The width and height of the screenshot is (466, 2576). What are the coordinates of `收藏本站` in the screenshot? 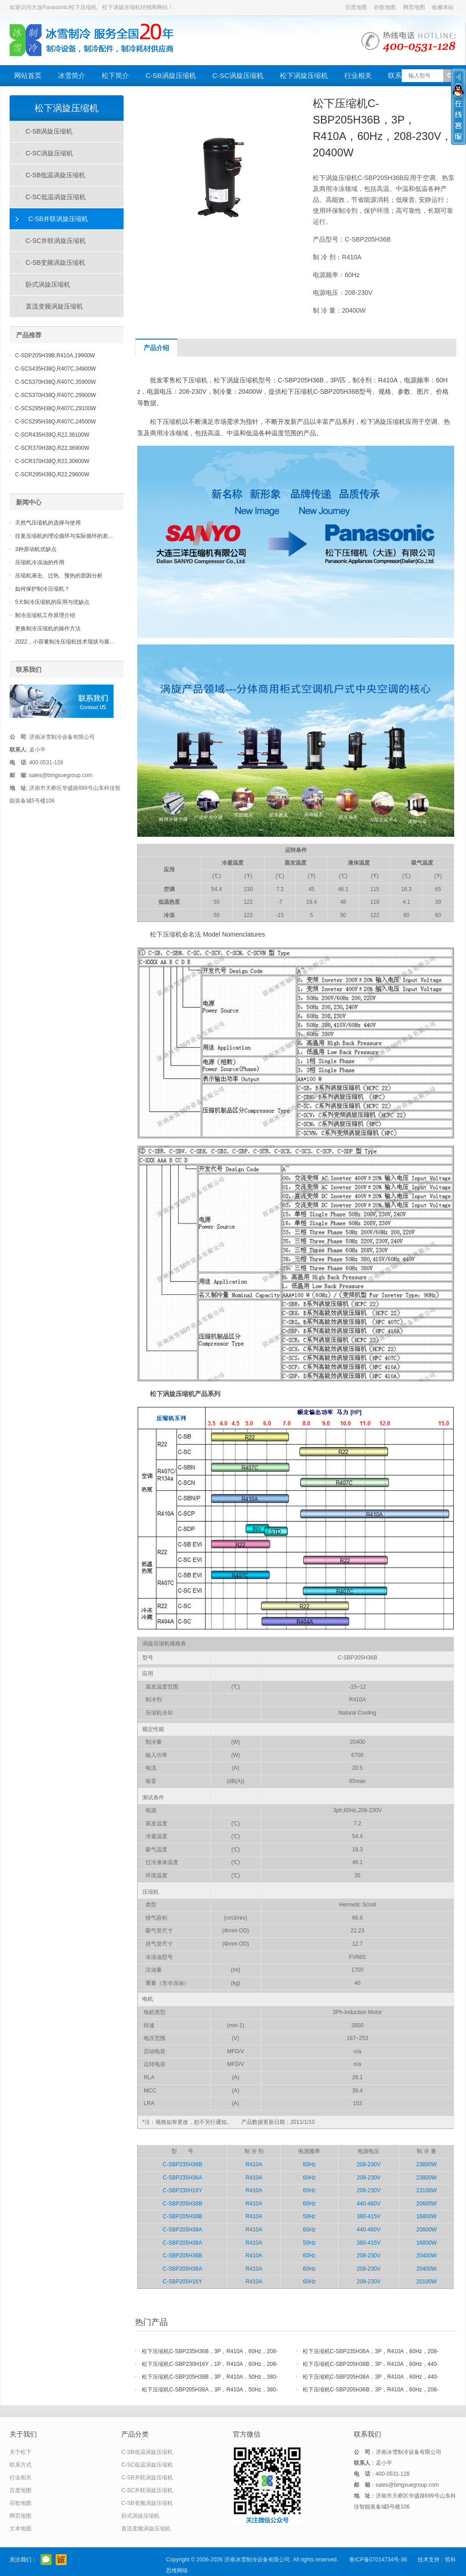 It's located at (443, 7).